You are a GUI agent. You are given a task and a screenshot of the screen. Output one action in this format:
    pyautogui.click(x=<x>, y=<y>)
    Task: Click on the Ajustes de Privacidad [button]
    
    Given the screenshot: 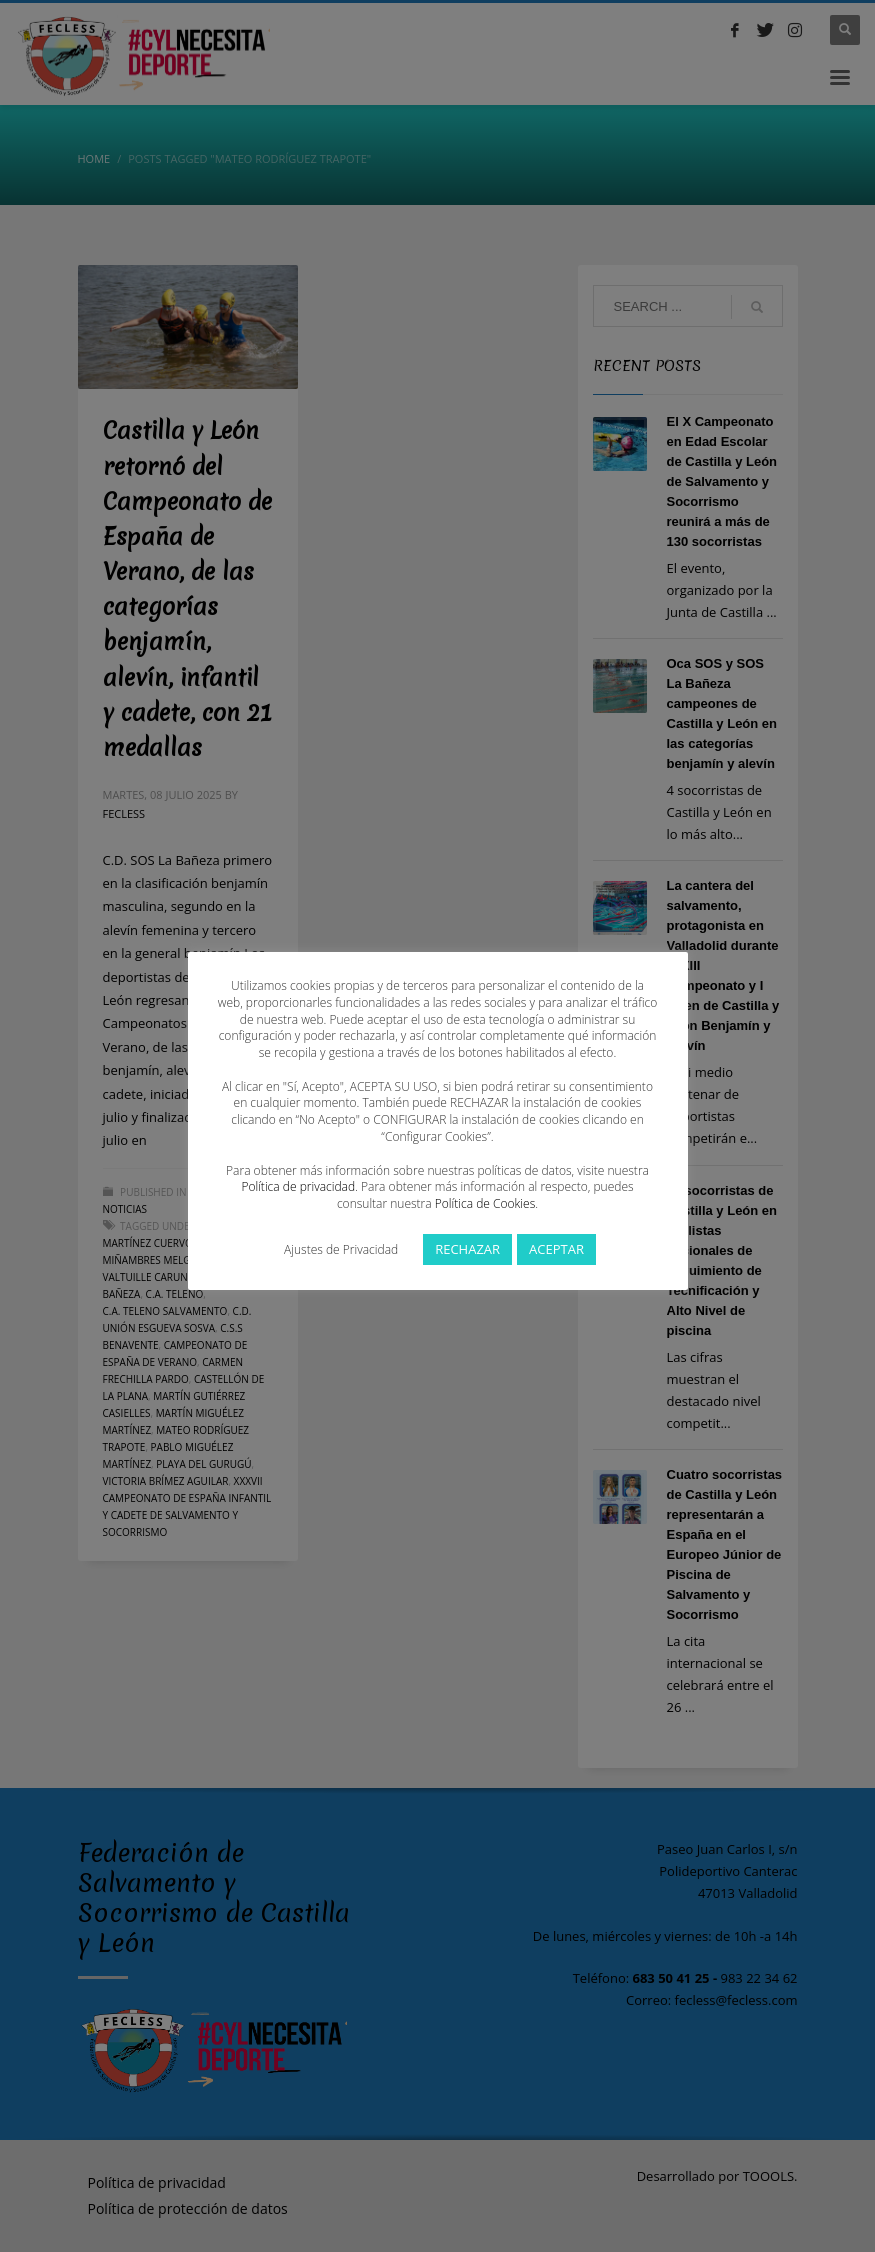 What is the action you would take?
    pyautogui.click(x=341, y=1249)
    